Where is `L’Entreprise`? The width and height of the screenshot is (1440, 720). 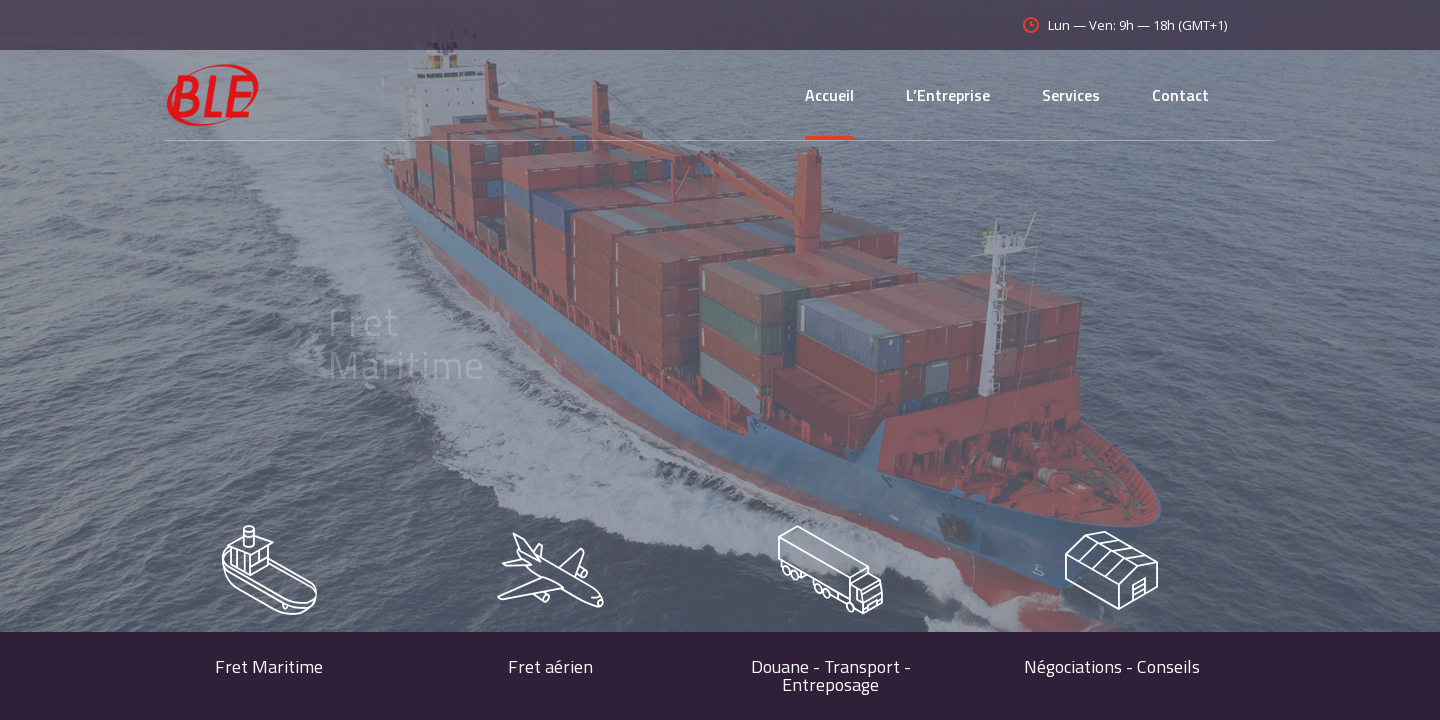 L’Entreprise is located at coordinates (948, 95).